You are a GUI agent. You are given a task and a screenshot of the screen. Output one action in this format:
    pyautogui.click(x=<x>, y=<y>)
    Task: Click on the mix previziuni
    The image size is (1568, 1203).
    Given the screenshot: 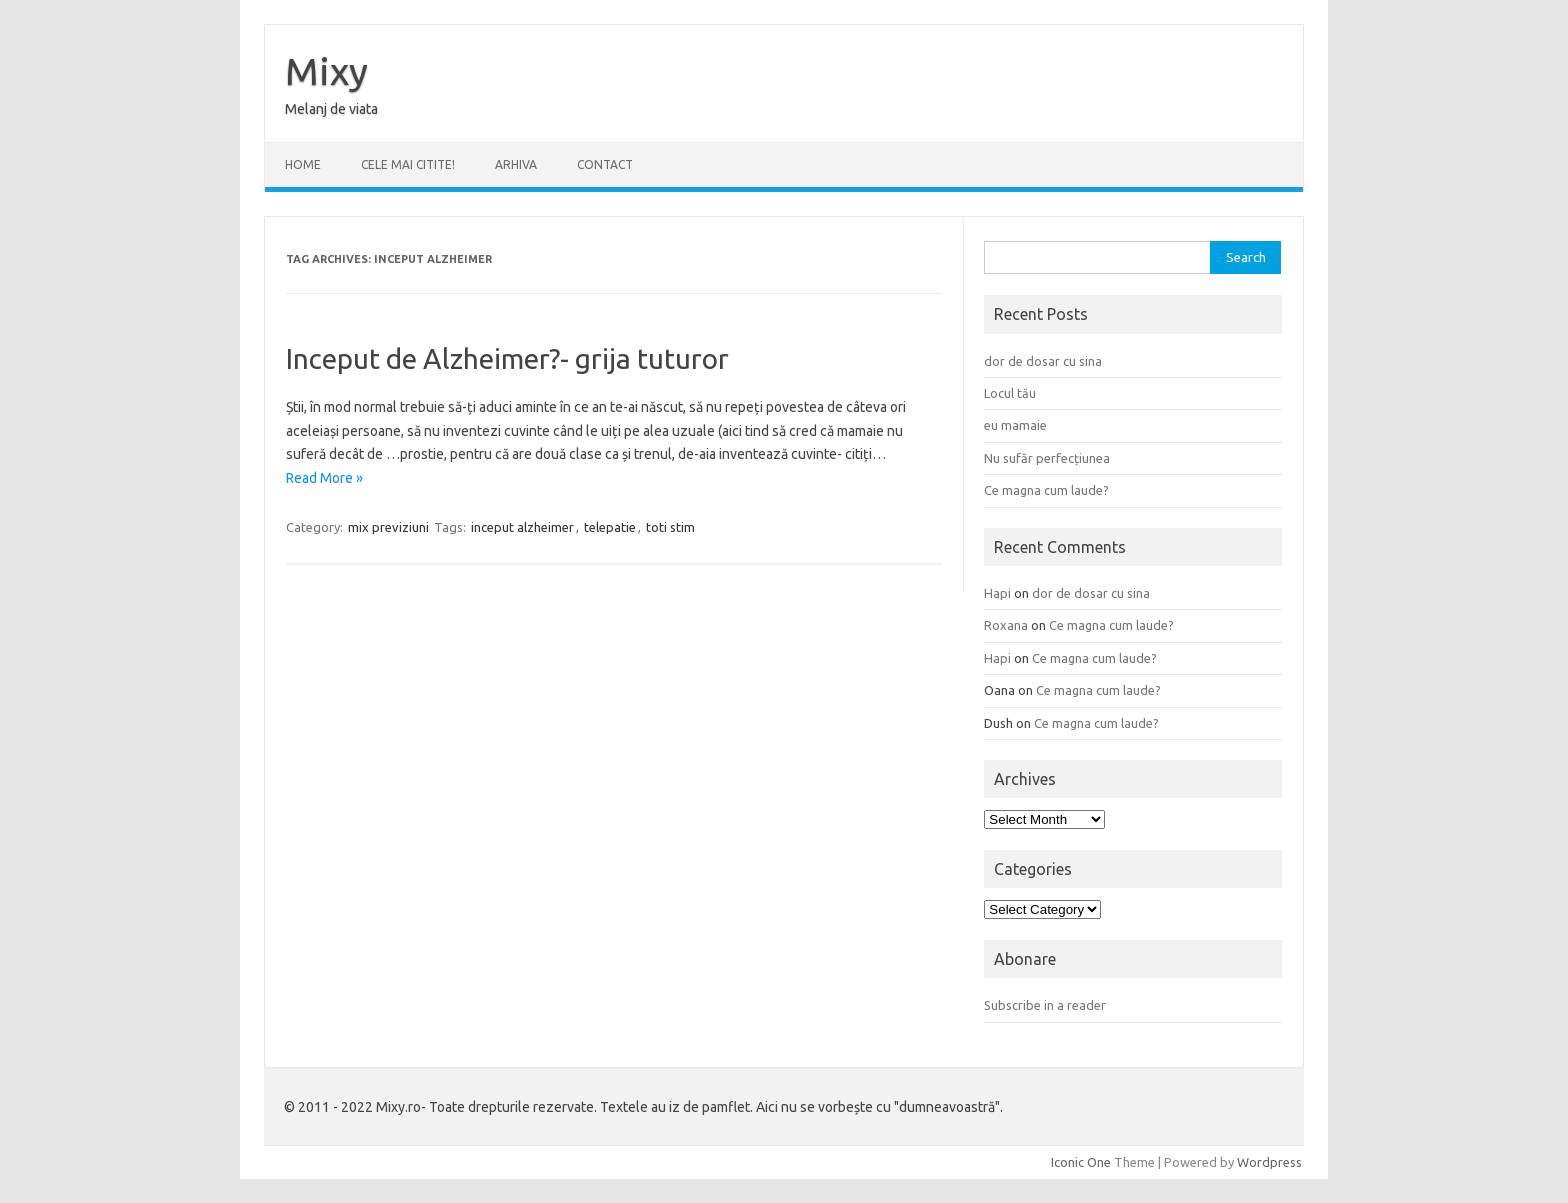 What is the action you would take?
    pyautogui.click(x=388, y=527)
    